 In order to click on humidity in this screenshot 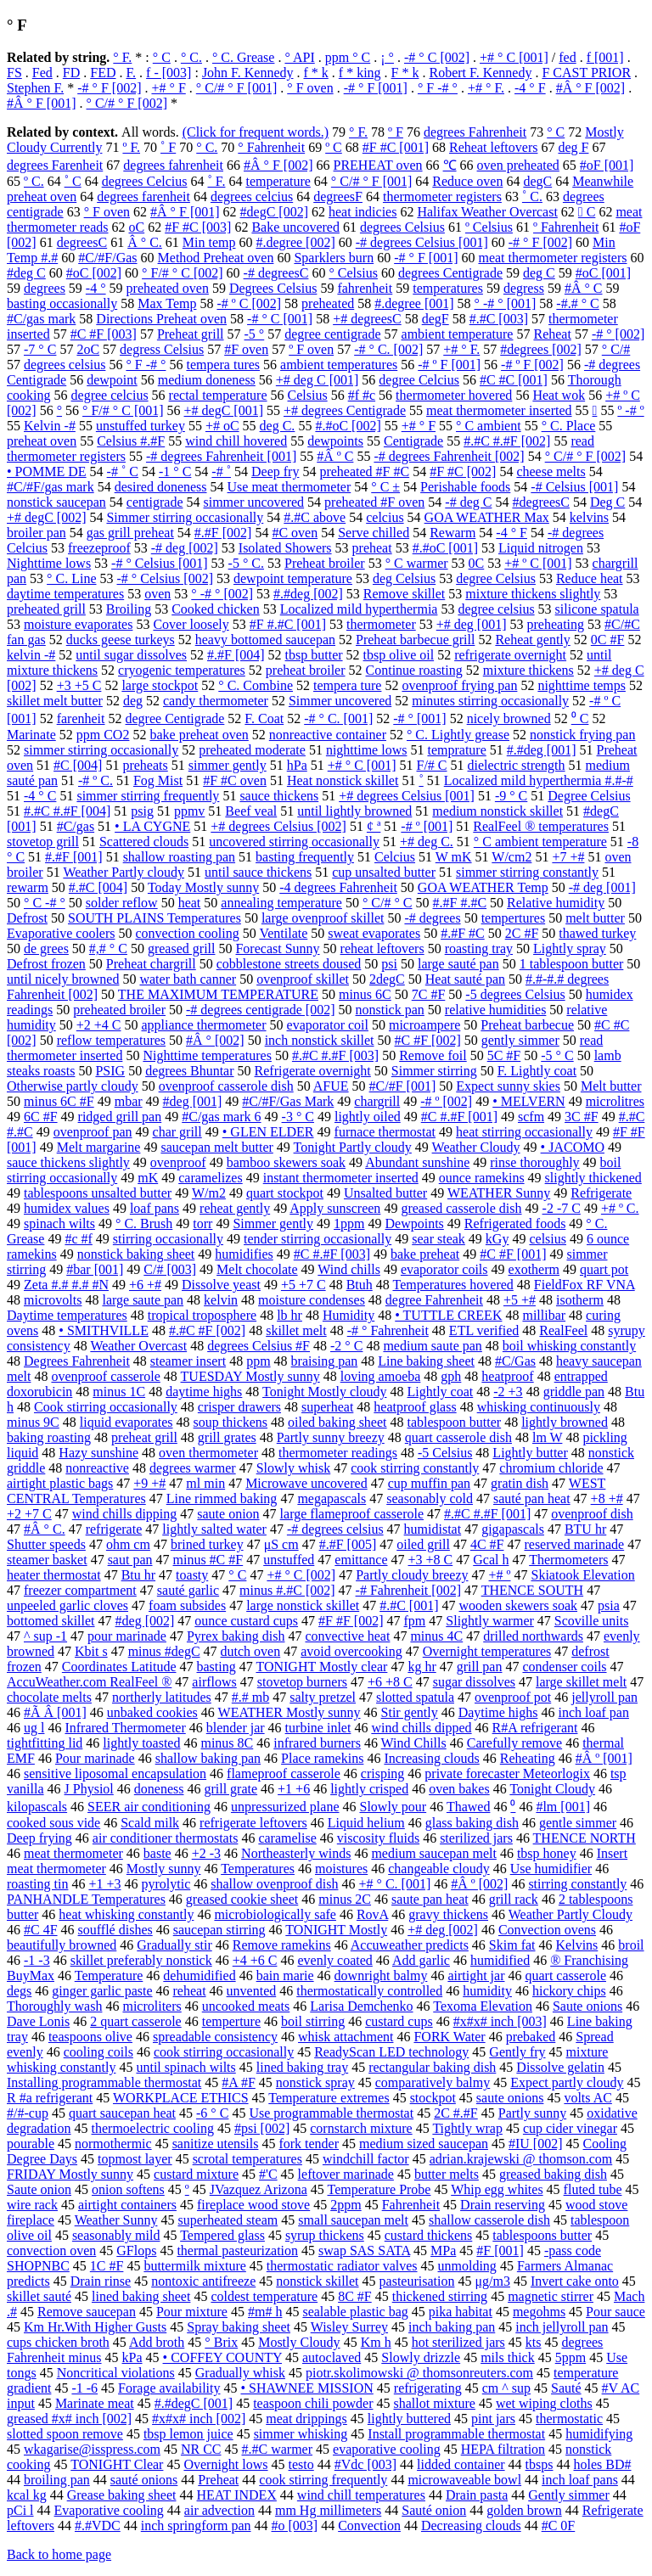, I will do `click(487, 1991)`.